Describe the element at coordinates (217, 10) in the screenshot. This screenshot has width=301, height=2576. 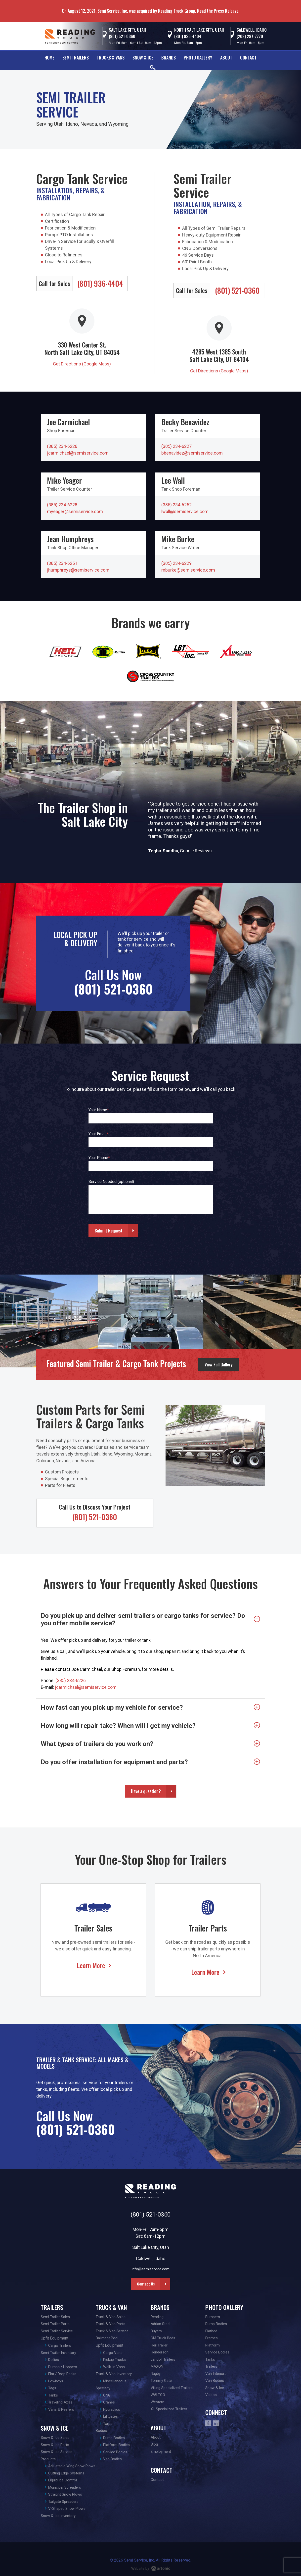
I see `Read the Press Release` at that location.